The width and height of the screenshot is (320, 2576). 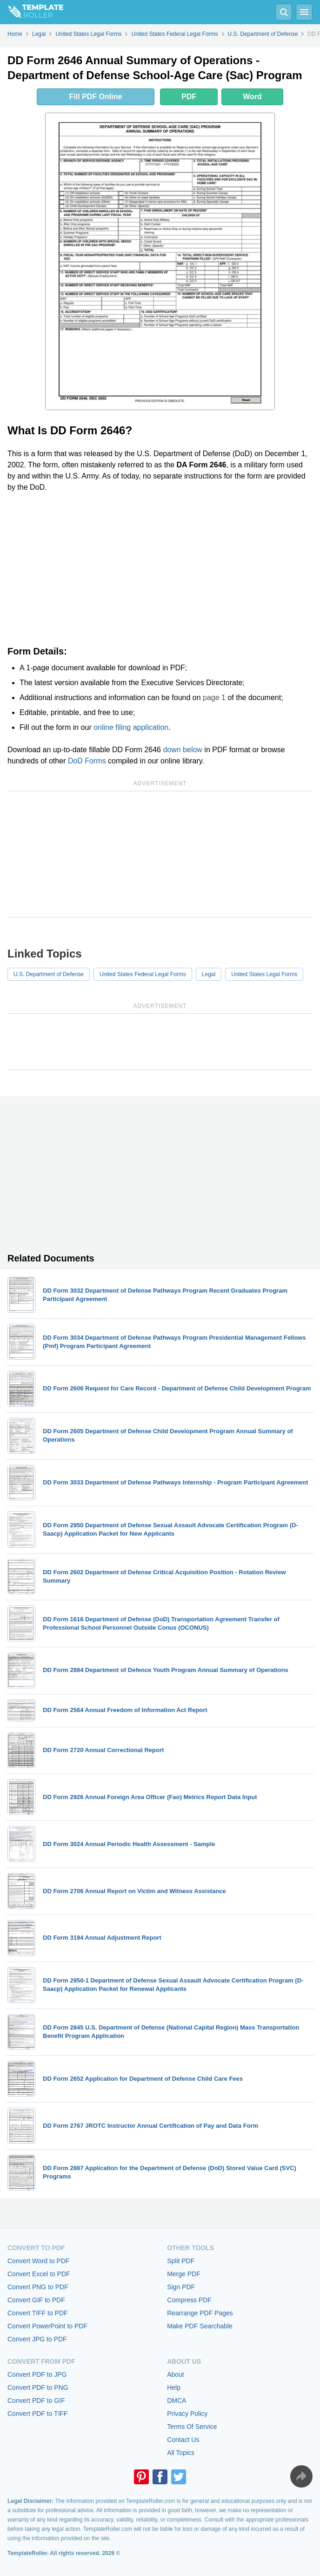 I want to click on Contact Us, so click(x=183, y=2439).